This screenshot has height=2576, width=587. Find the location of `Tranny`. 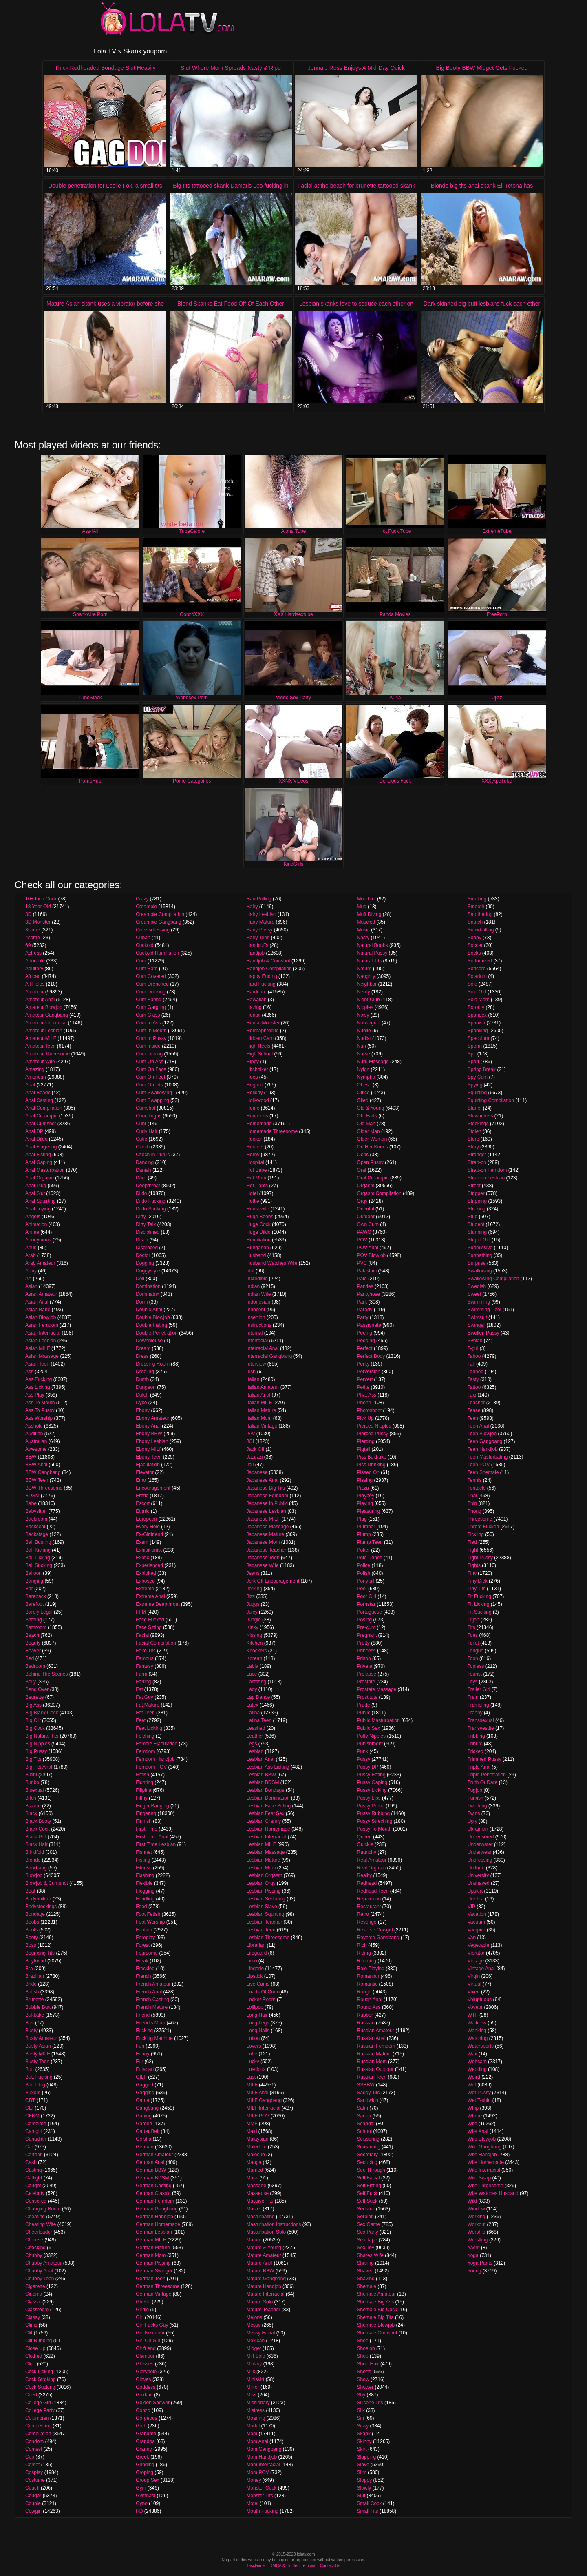

Tranny is located at coordinates (475, 1713).